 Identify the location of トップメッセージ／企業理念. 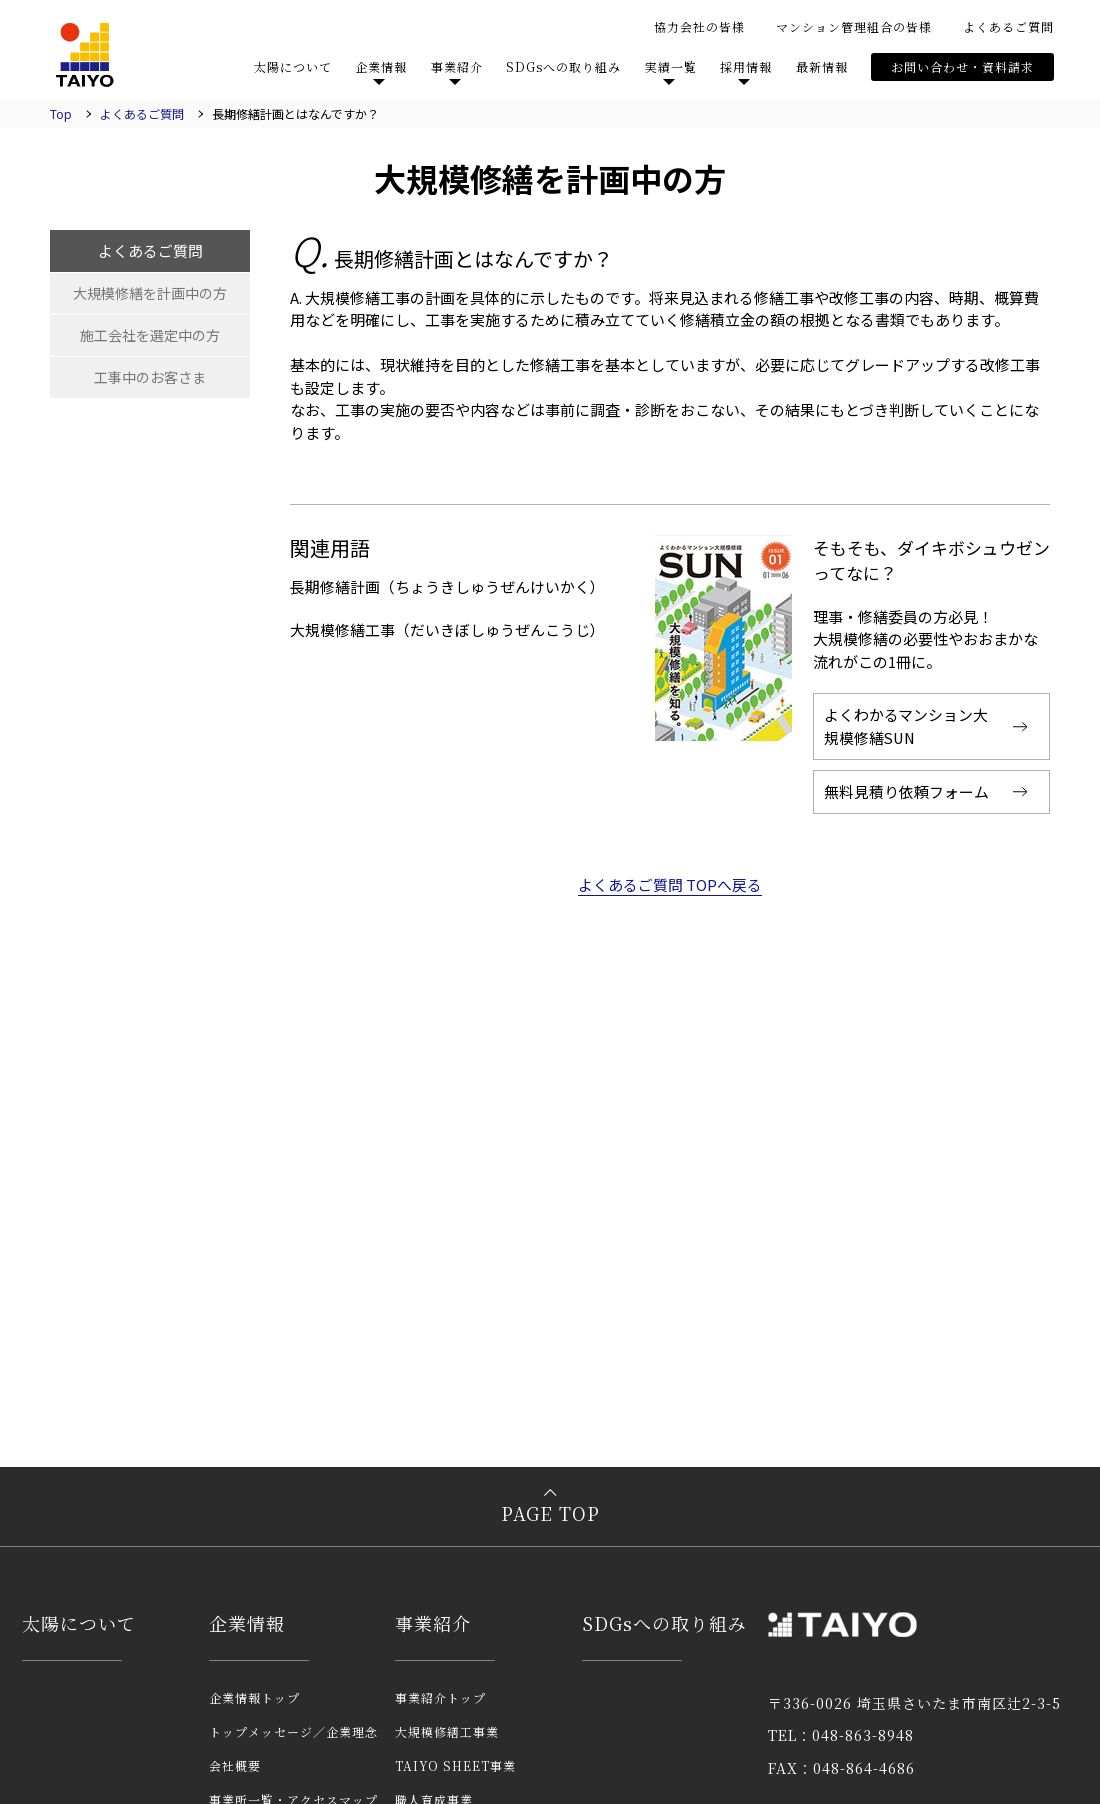
(293, 1731).